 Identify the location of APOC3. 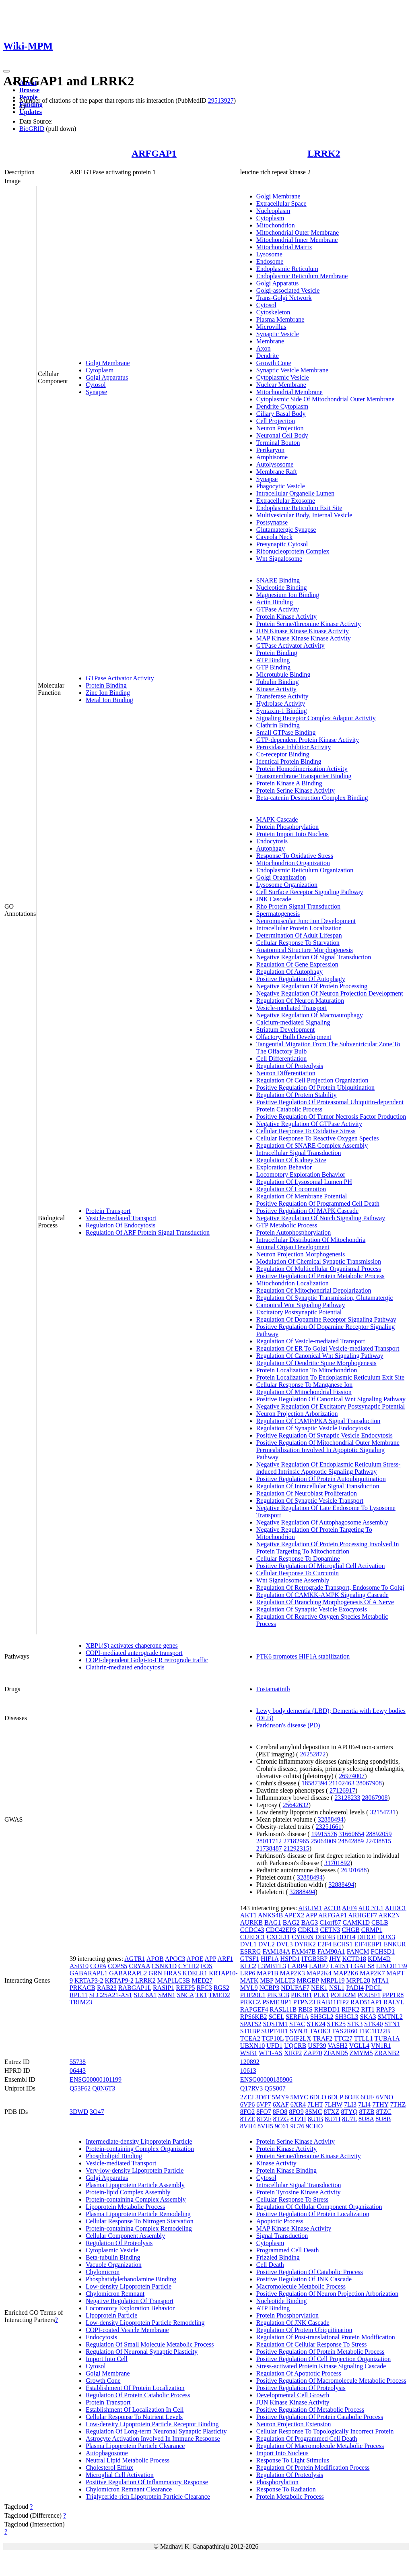
(175, 1958).